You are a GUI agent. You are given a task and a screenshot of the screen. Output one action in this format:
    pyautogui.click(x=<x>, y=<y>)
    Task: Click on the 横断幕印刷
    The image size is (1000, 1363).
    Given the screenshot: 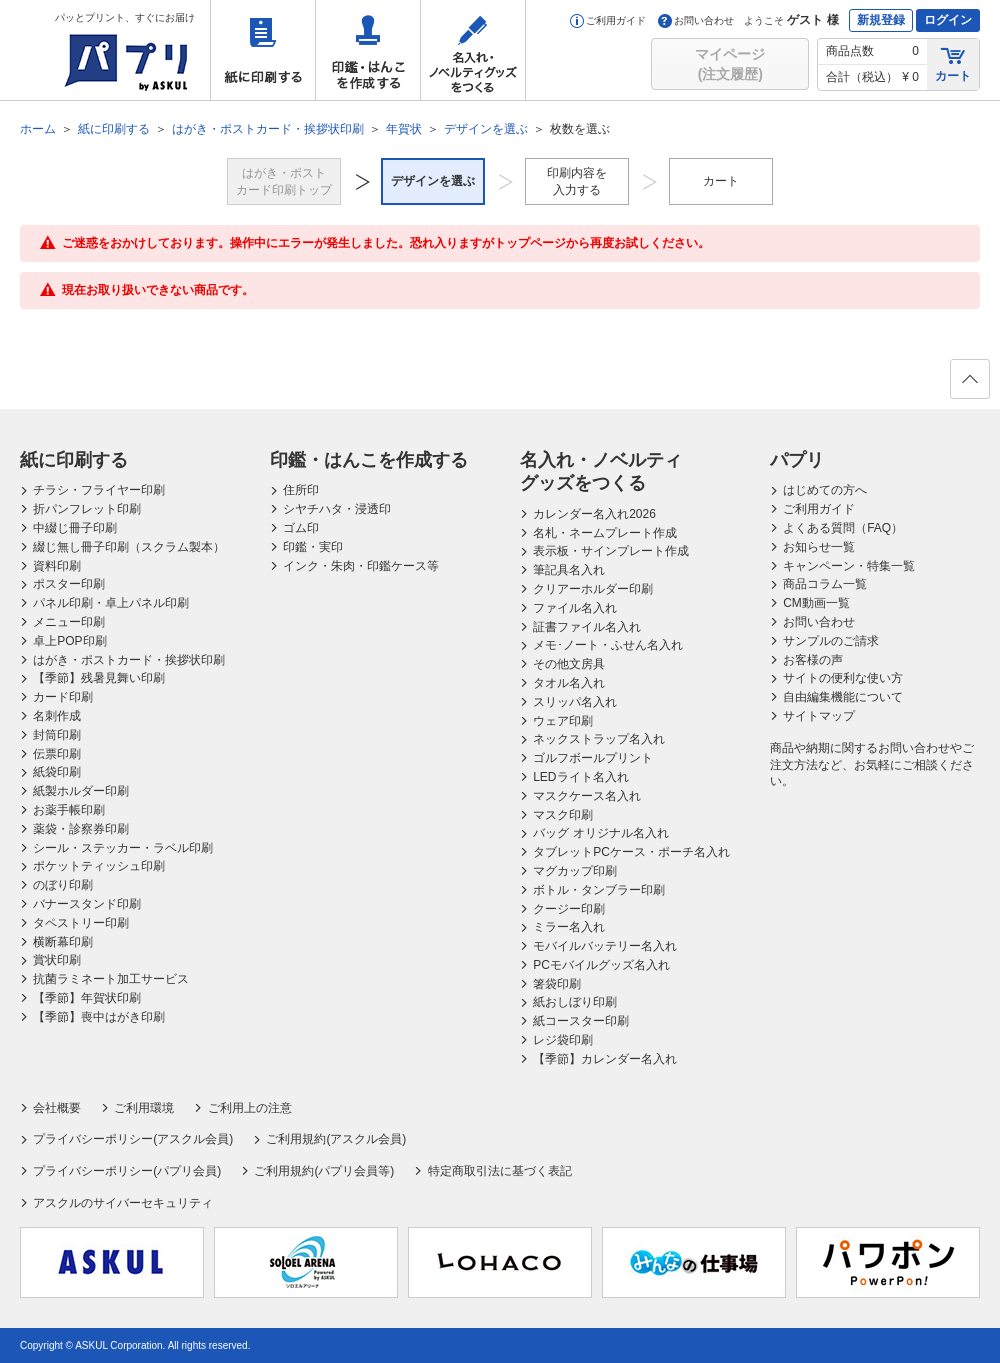 What is the action you would take?
    pyautogui.click(x=63, y=942)
    